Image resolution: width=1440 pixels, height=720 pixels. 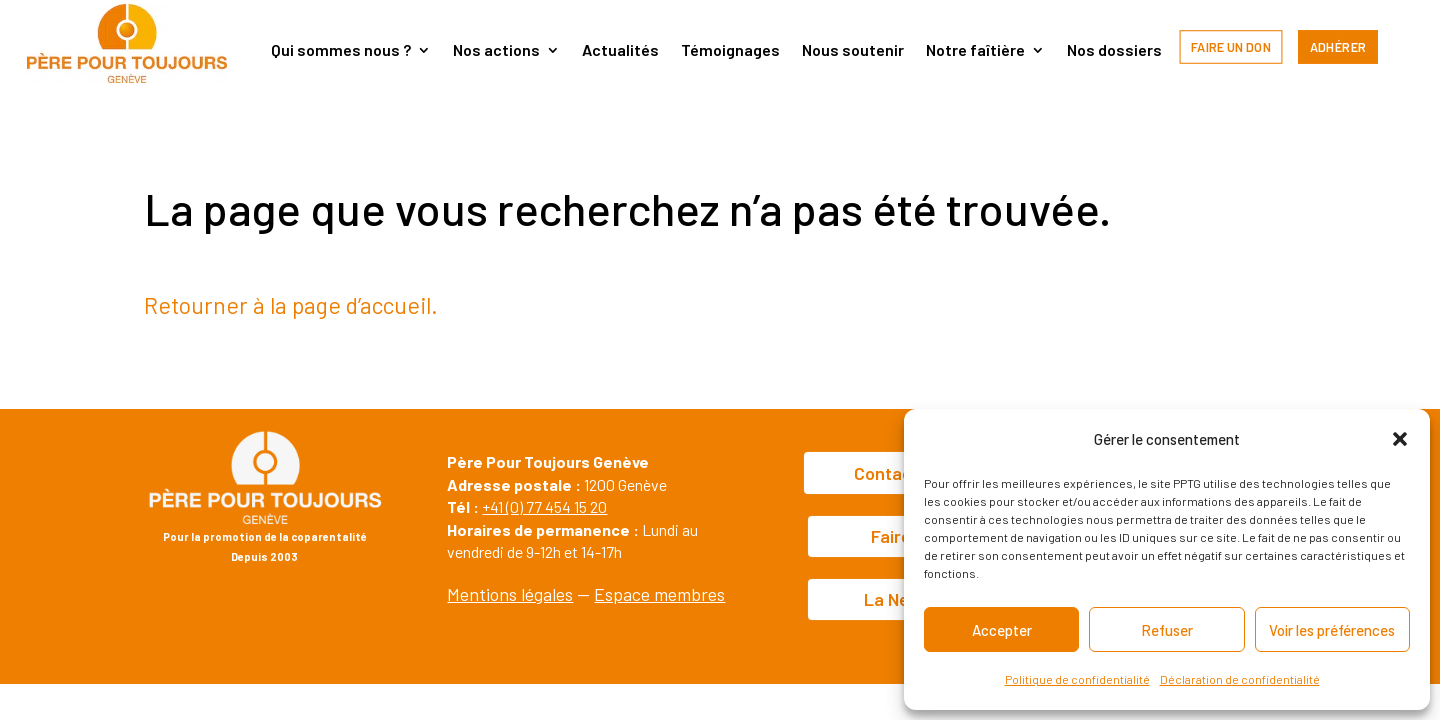 I want to click on Déclaration de confidentialité, so click(x=1240, y=679).